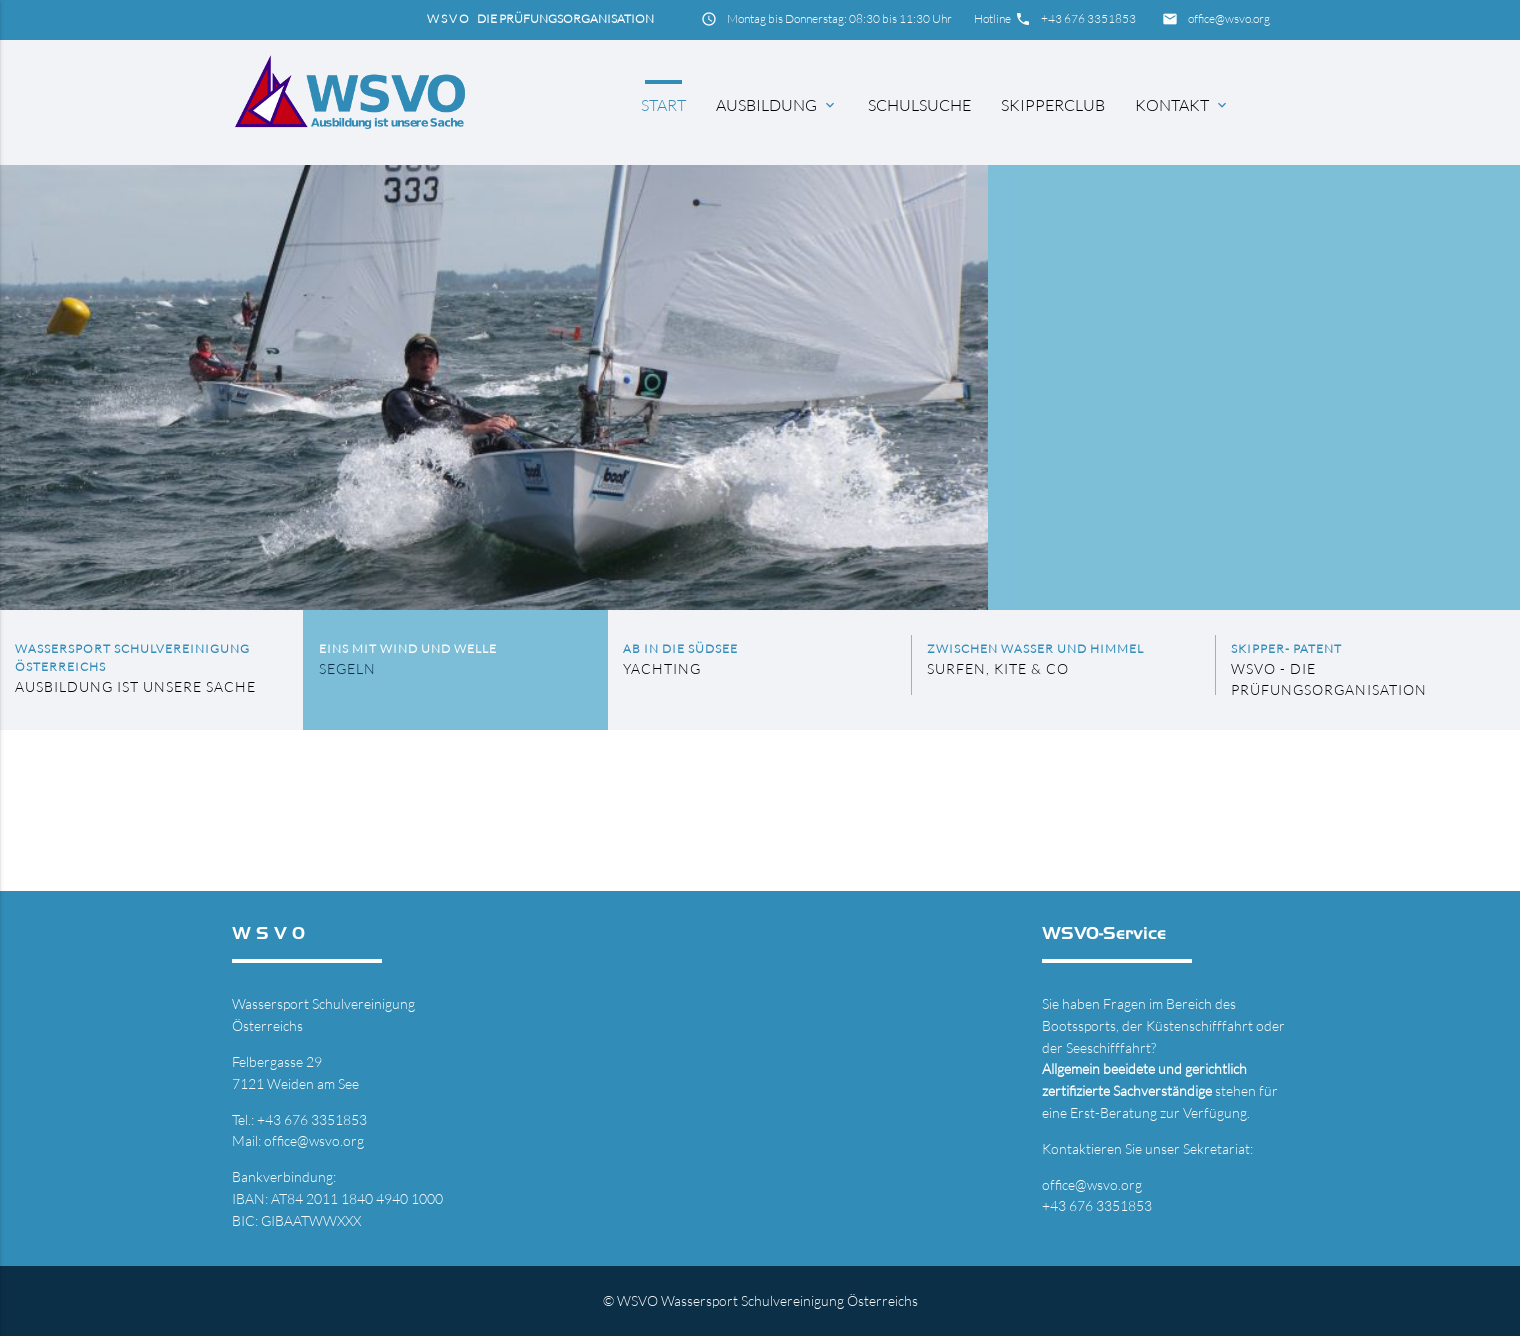 The height and width of the screenshot is (1336, 1520). I want to click on Ausbildung, so click(777, 105).